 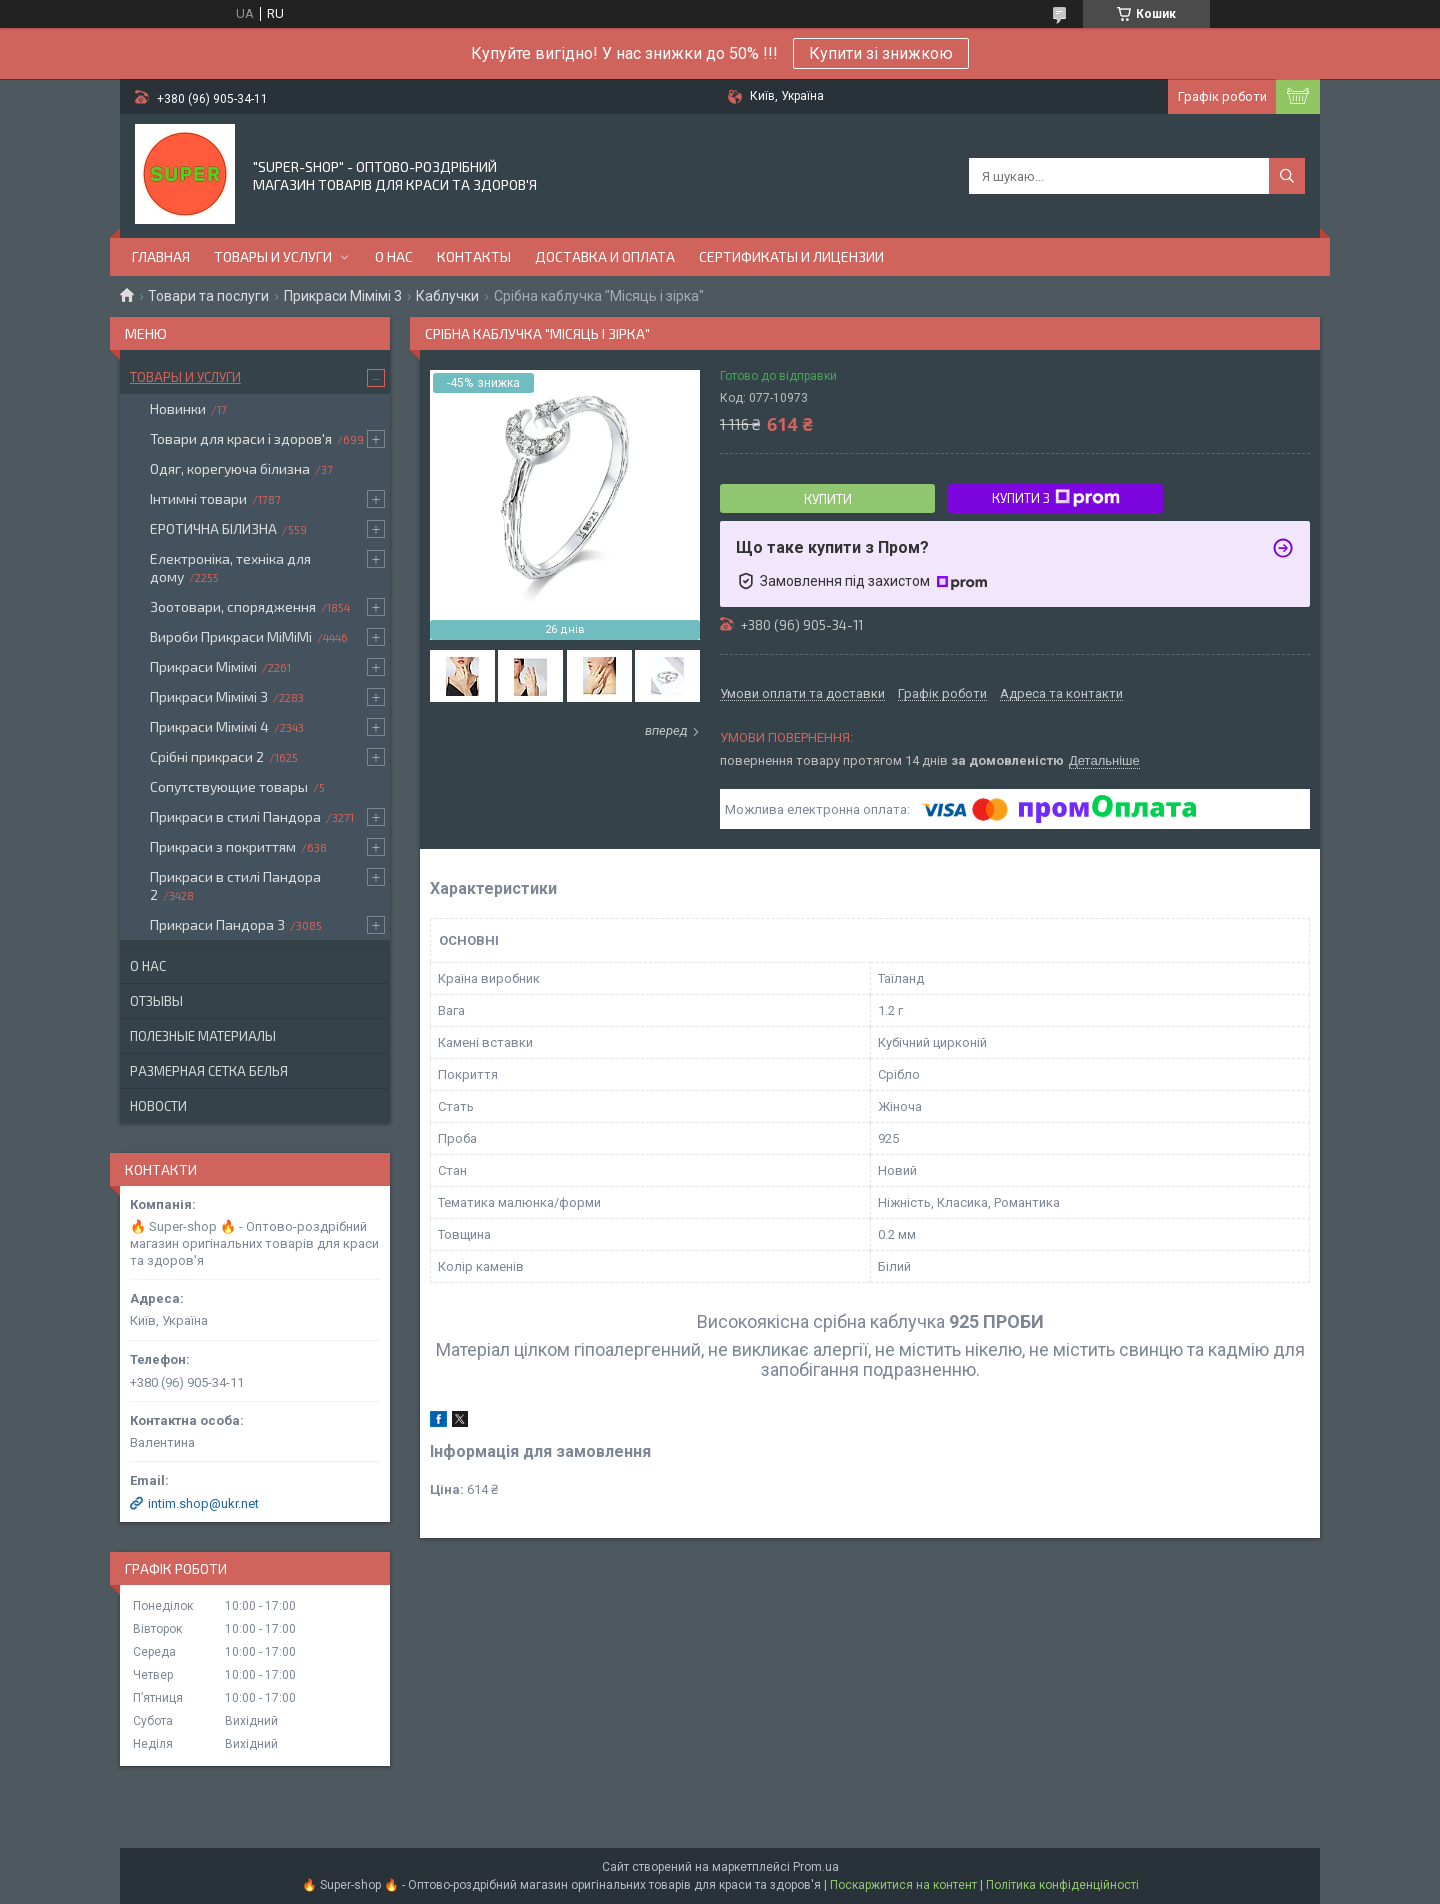 I want to click on Сертификаты и лицензии, so click(x=791, y=256).